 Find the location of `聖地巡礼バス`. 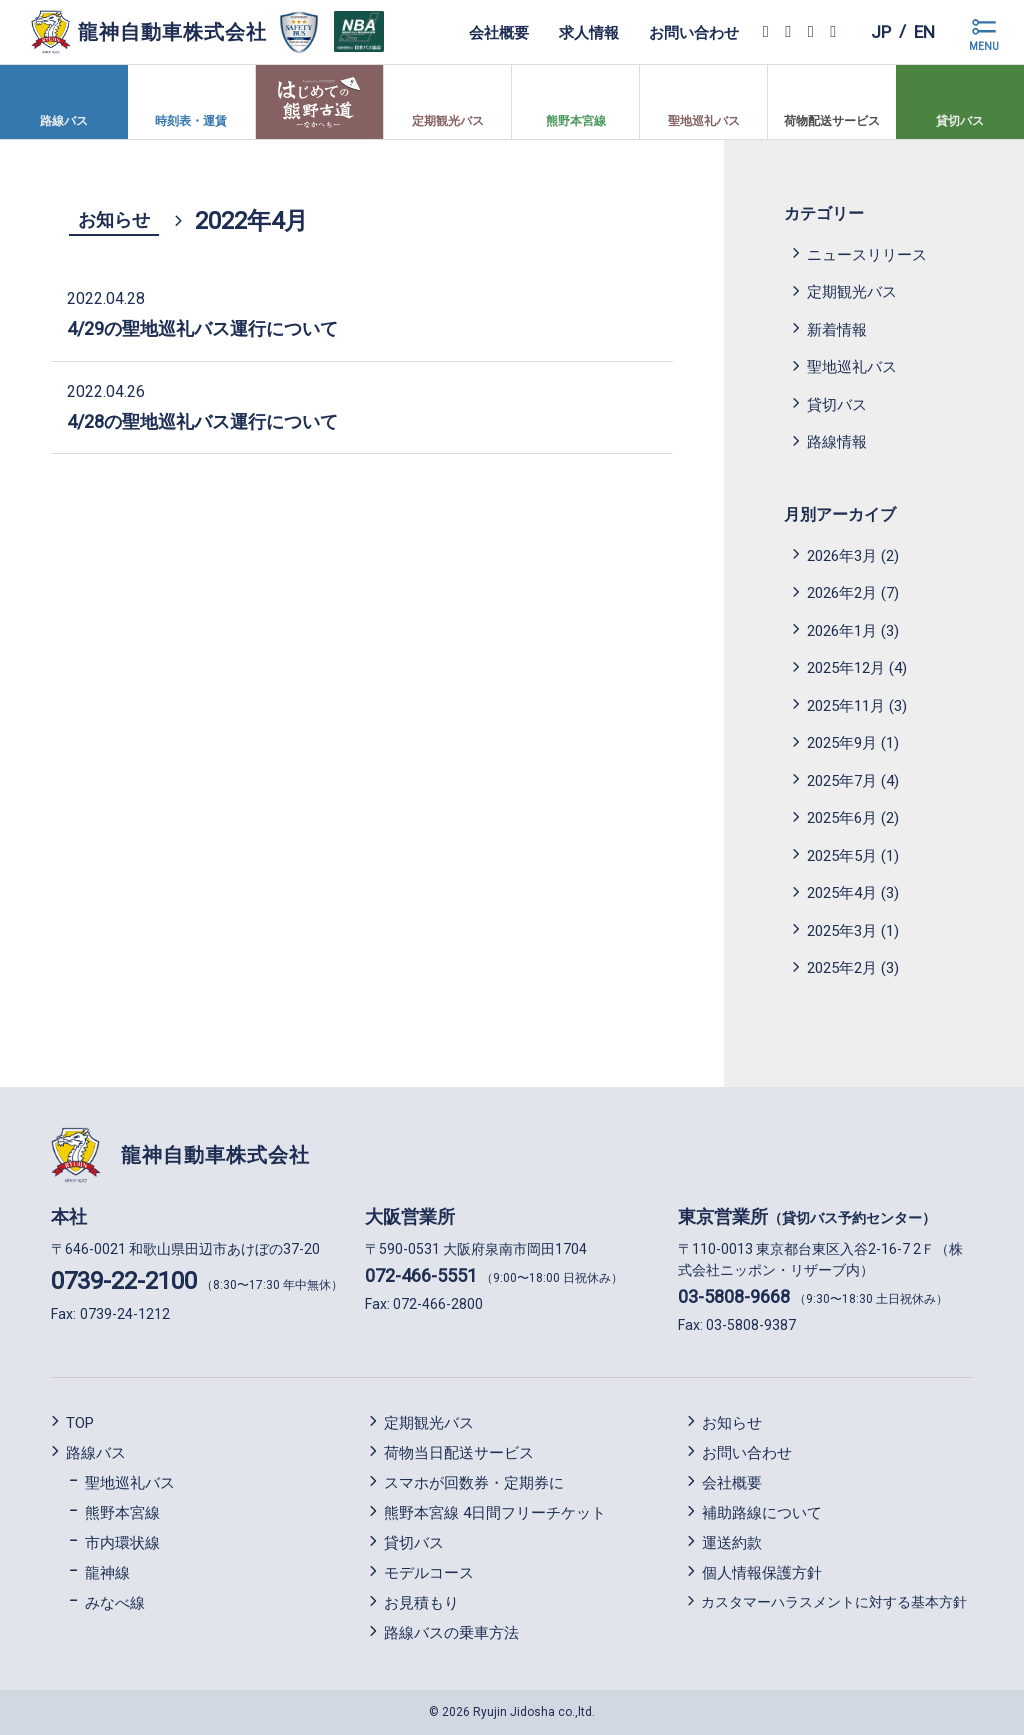

聖地巡礼バス is located at coordinates (852, 367).